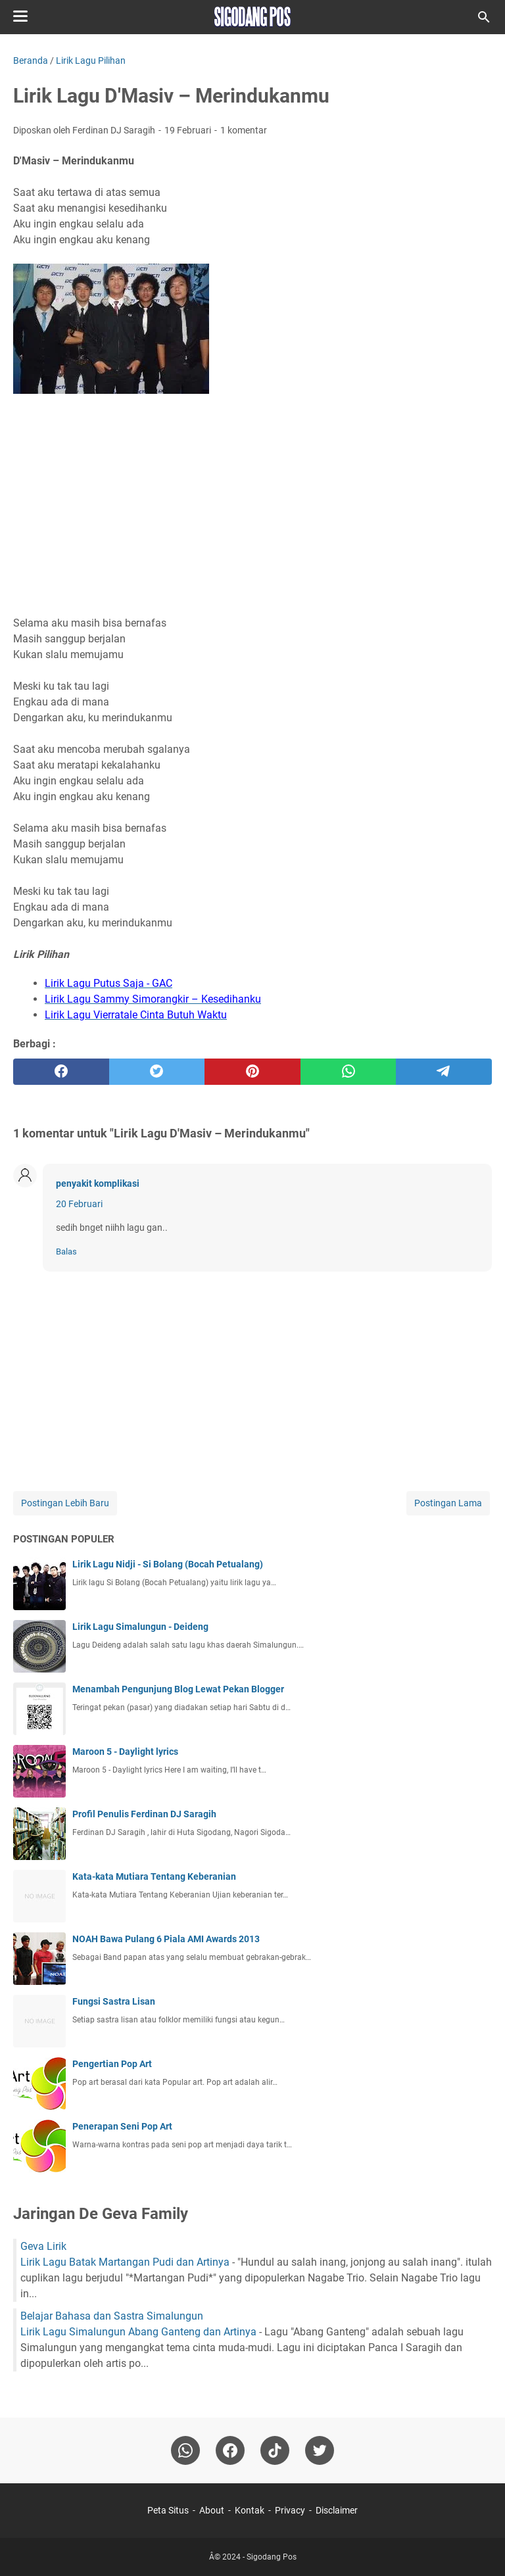 Image resolution: width=505 pixels, height=2576 pixels. Describe the element at coordinates (337, 2510) in the screenshot. I see `Disclaimer` at that location.